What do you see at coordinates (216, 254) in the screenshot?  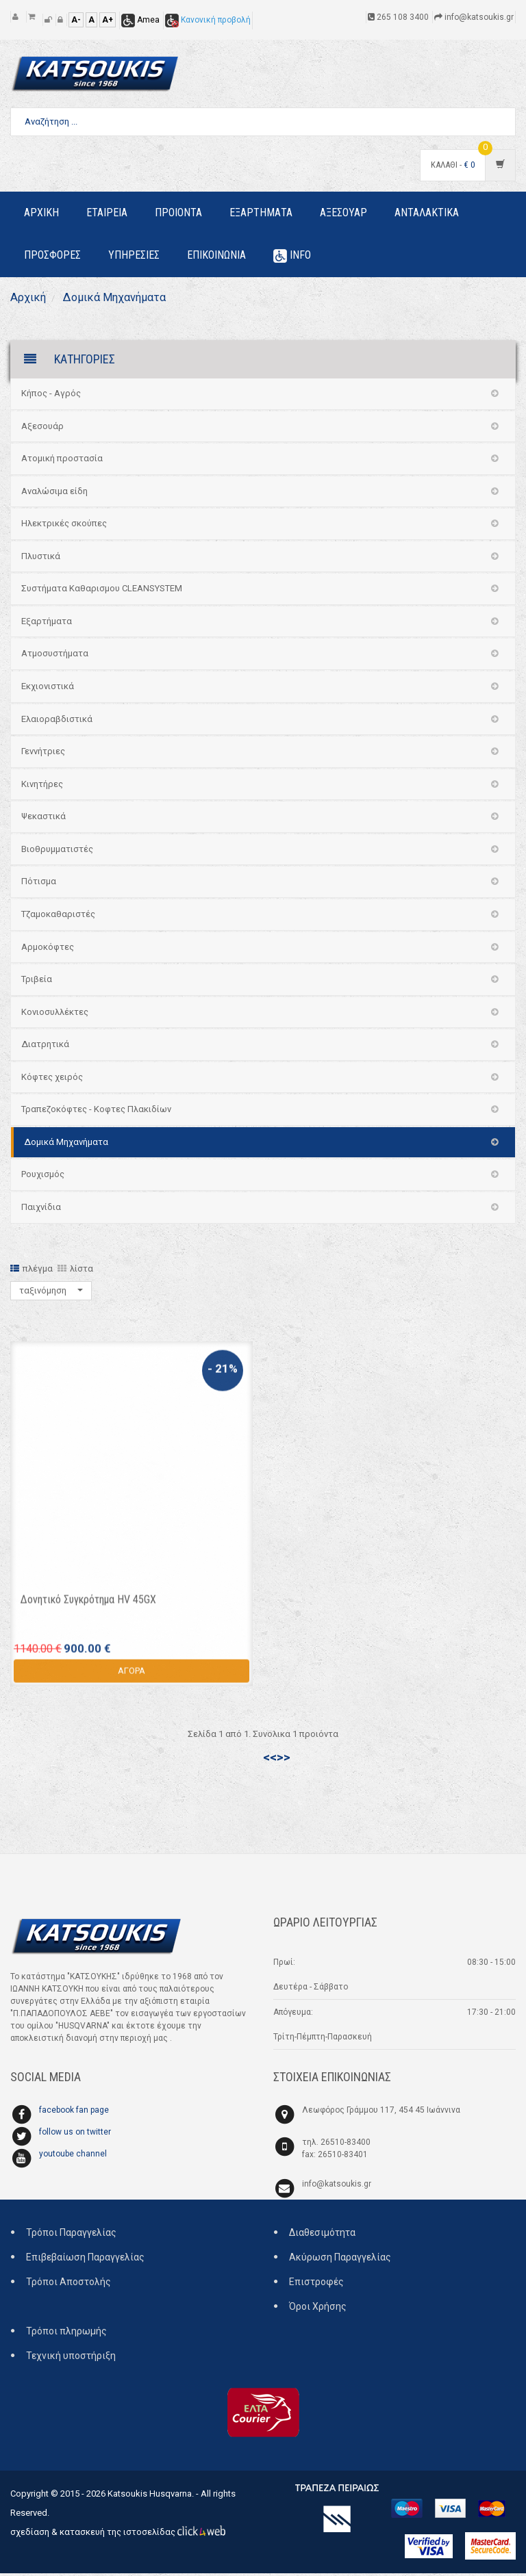 I see `Επικοινωνια` at bounding box center [216, 254].